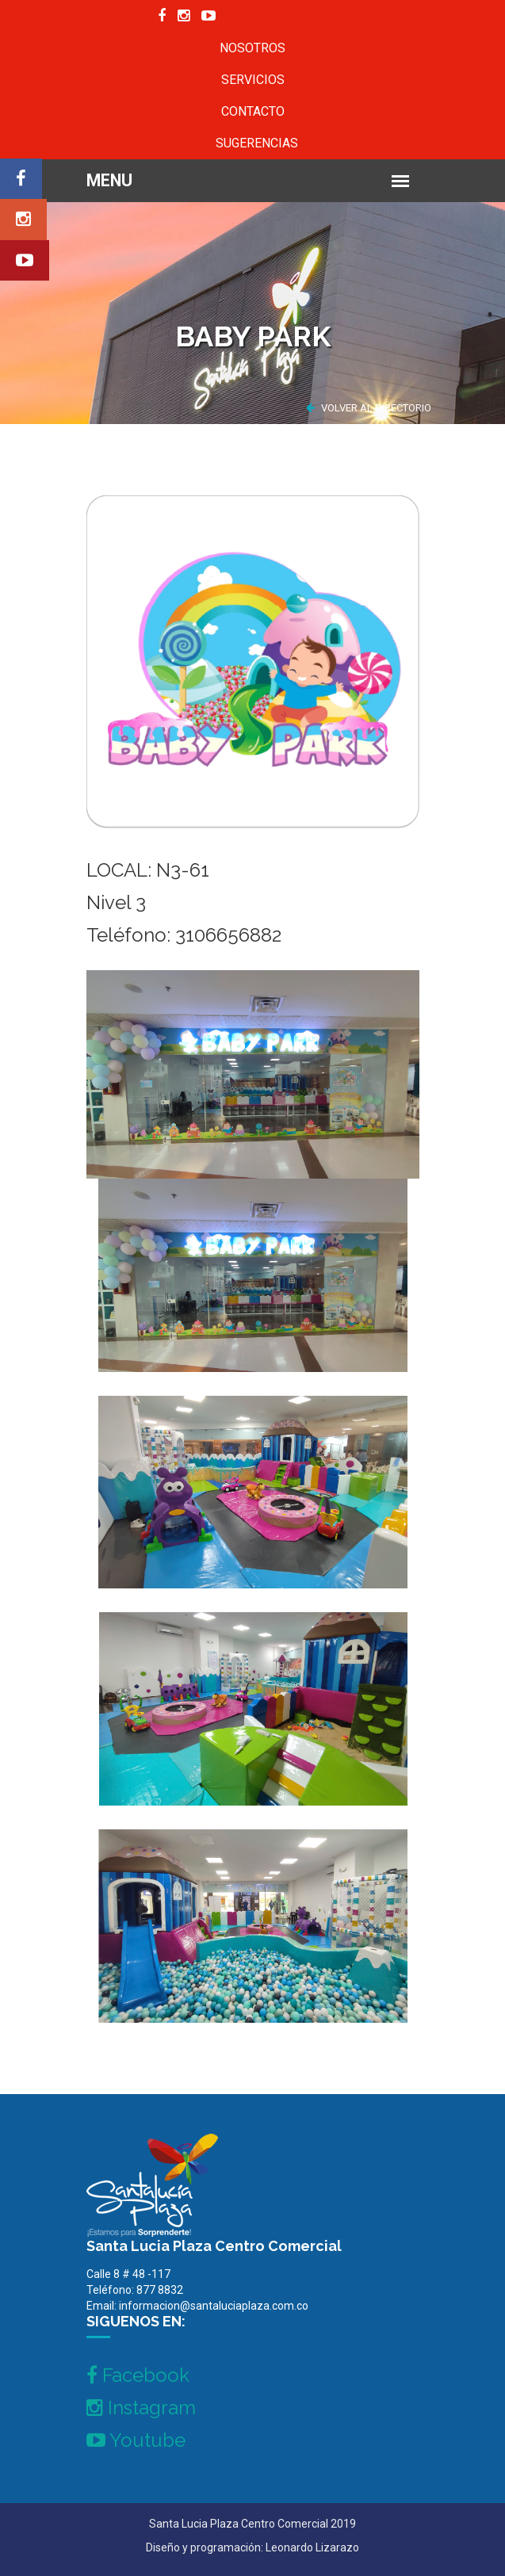 The width and height of the screenshot is (505, 2576). Describe the element at coordinates (253, 79) in the screenshot. I see `SERVICIOS` at that location.